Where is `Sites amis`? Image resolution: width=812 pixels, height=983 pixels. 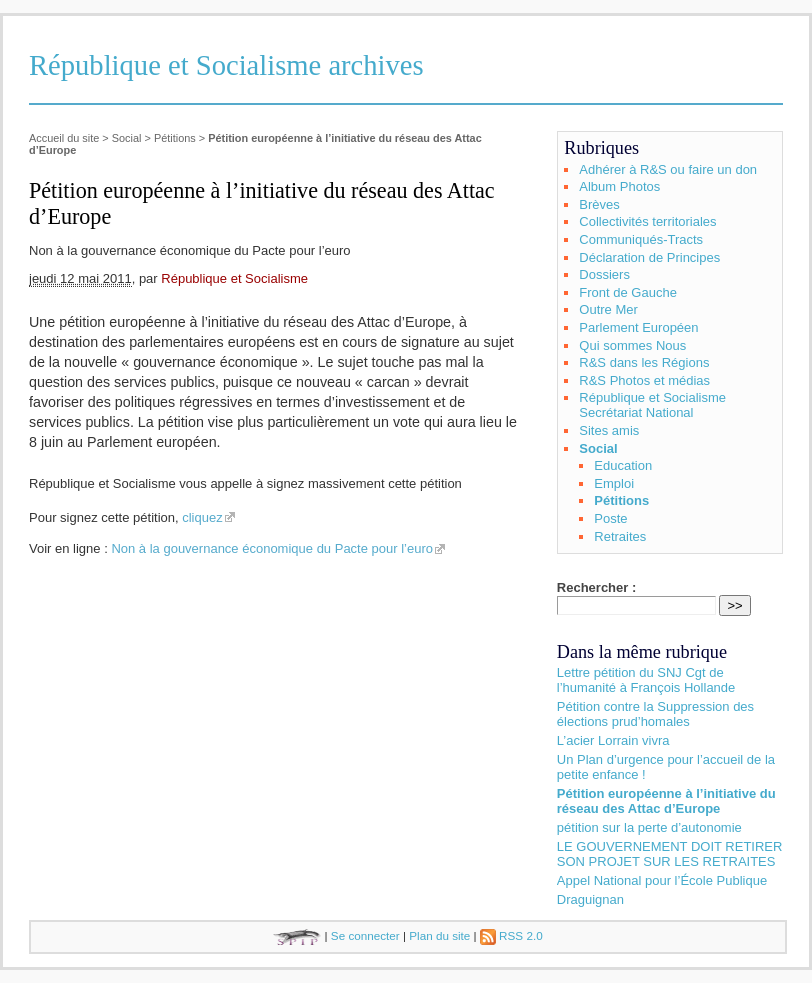 Sites amis is located at coordinates (609, 430).